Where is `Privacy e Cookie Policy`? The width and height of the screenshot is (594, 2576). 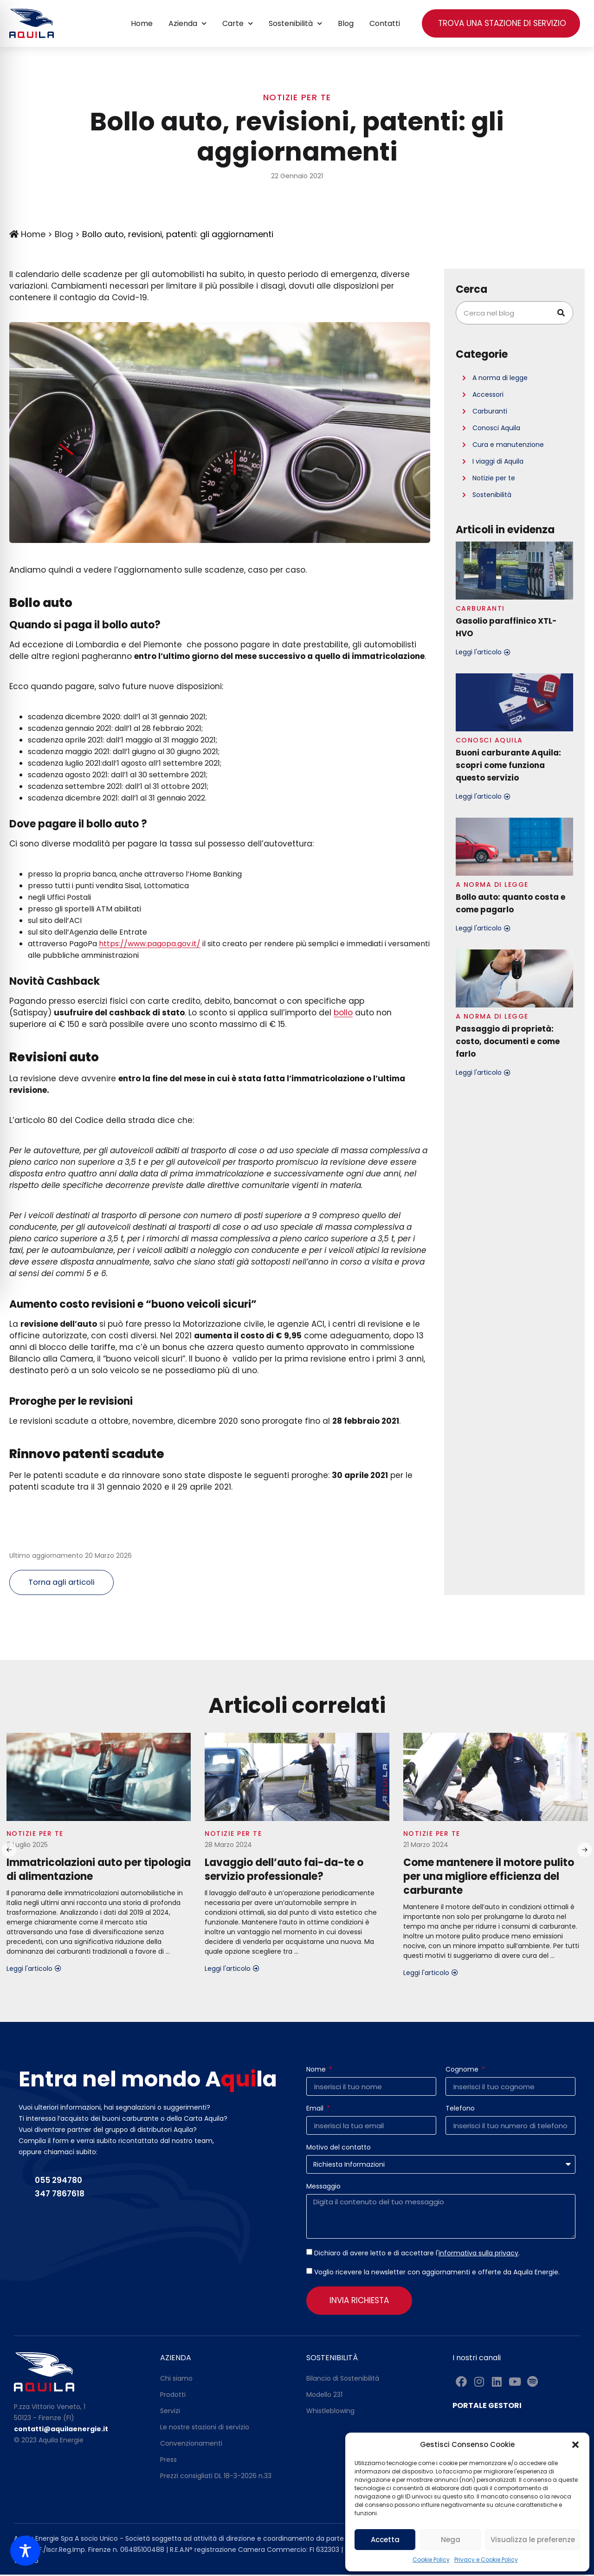
Privacy e Cookie Policy is located at coordinates (486, 2559).